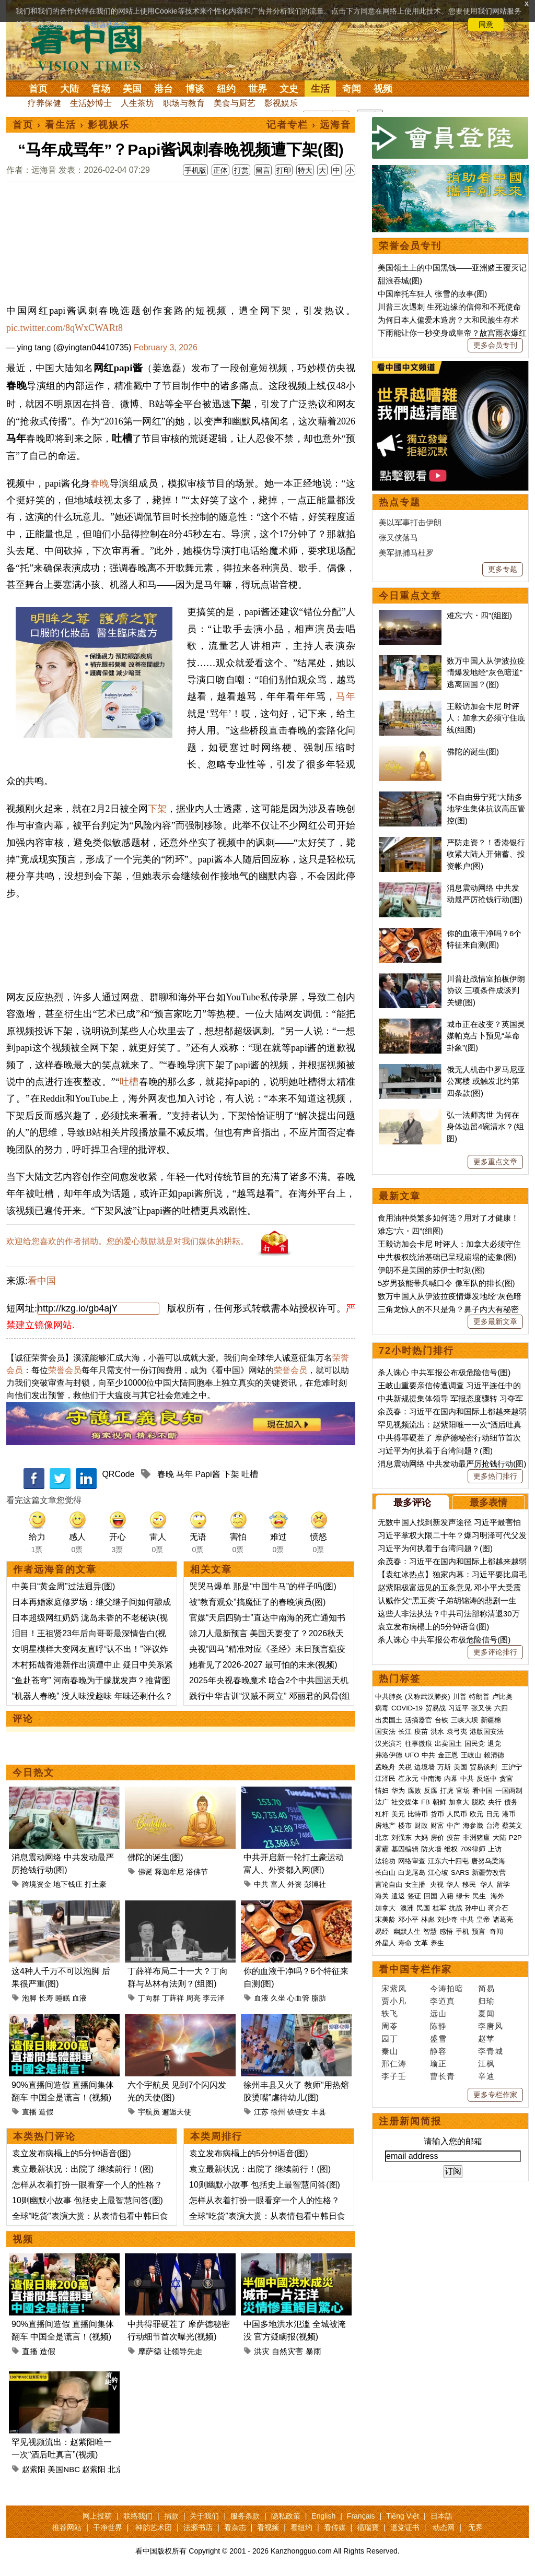  What do you see at coordinates (323, 2516) in the screenshot?
I see `English` at bounding box center [323, 2516].